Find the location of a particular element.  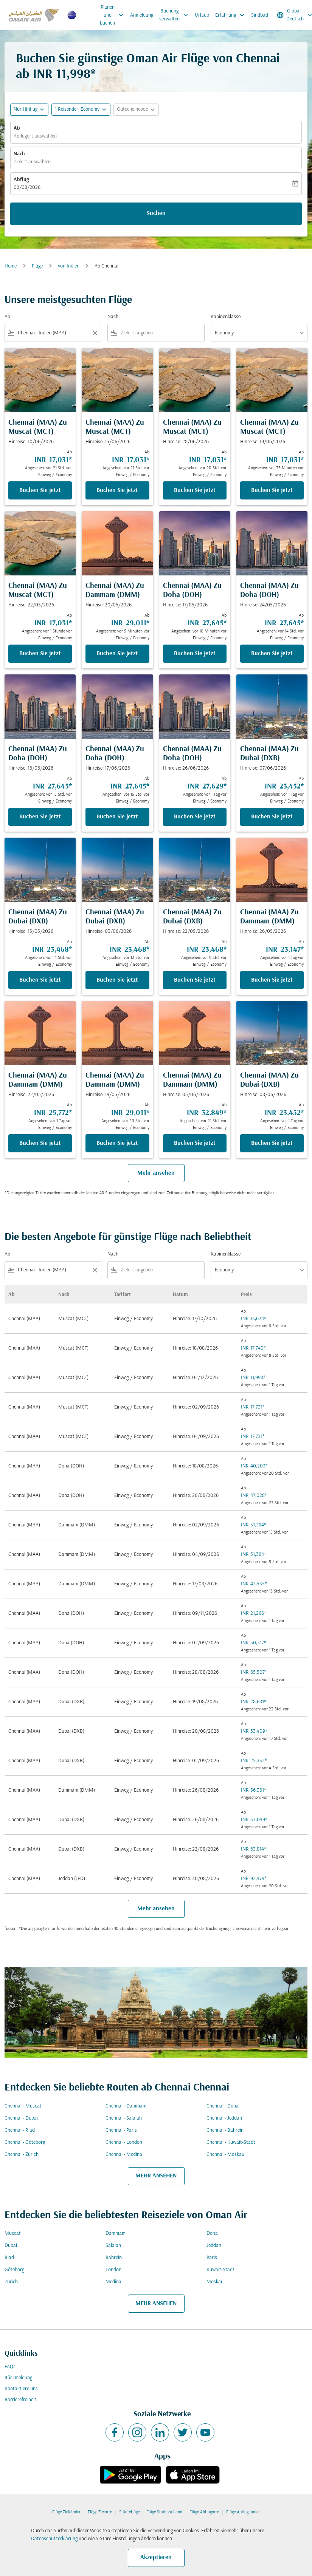

FAQs is located at coordinates (10, 2367).